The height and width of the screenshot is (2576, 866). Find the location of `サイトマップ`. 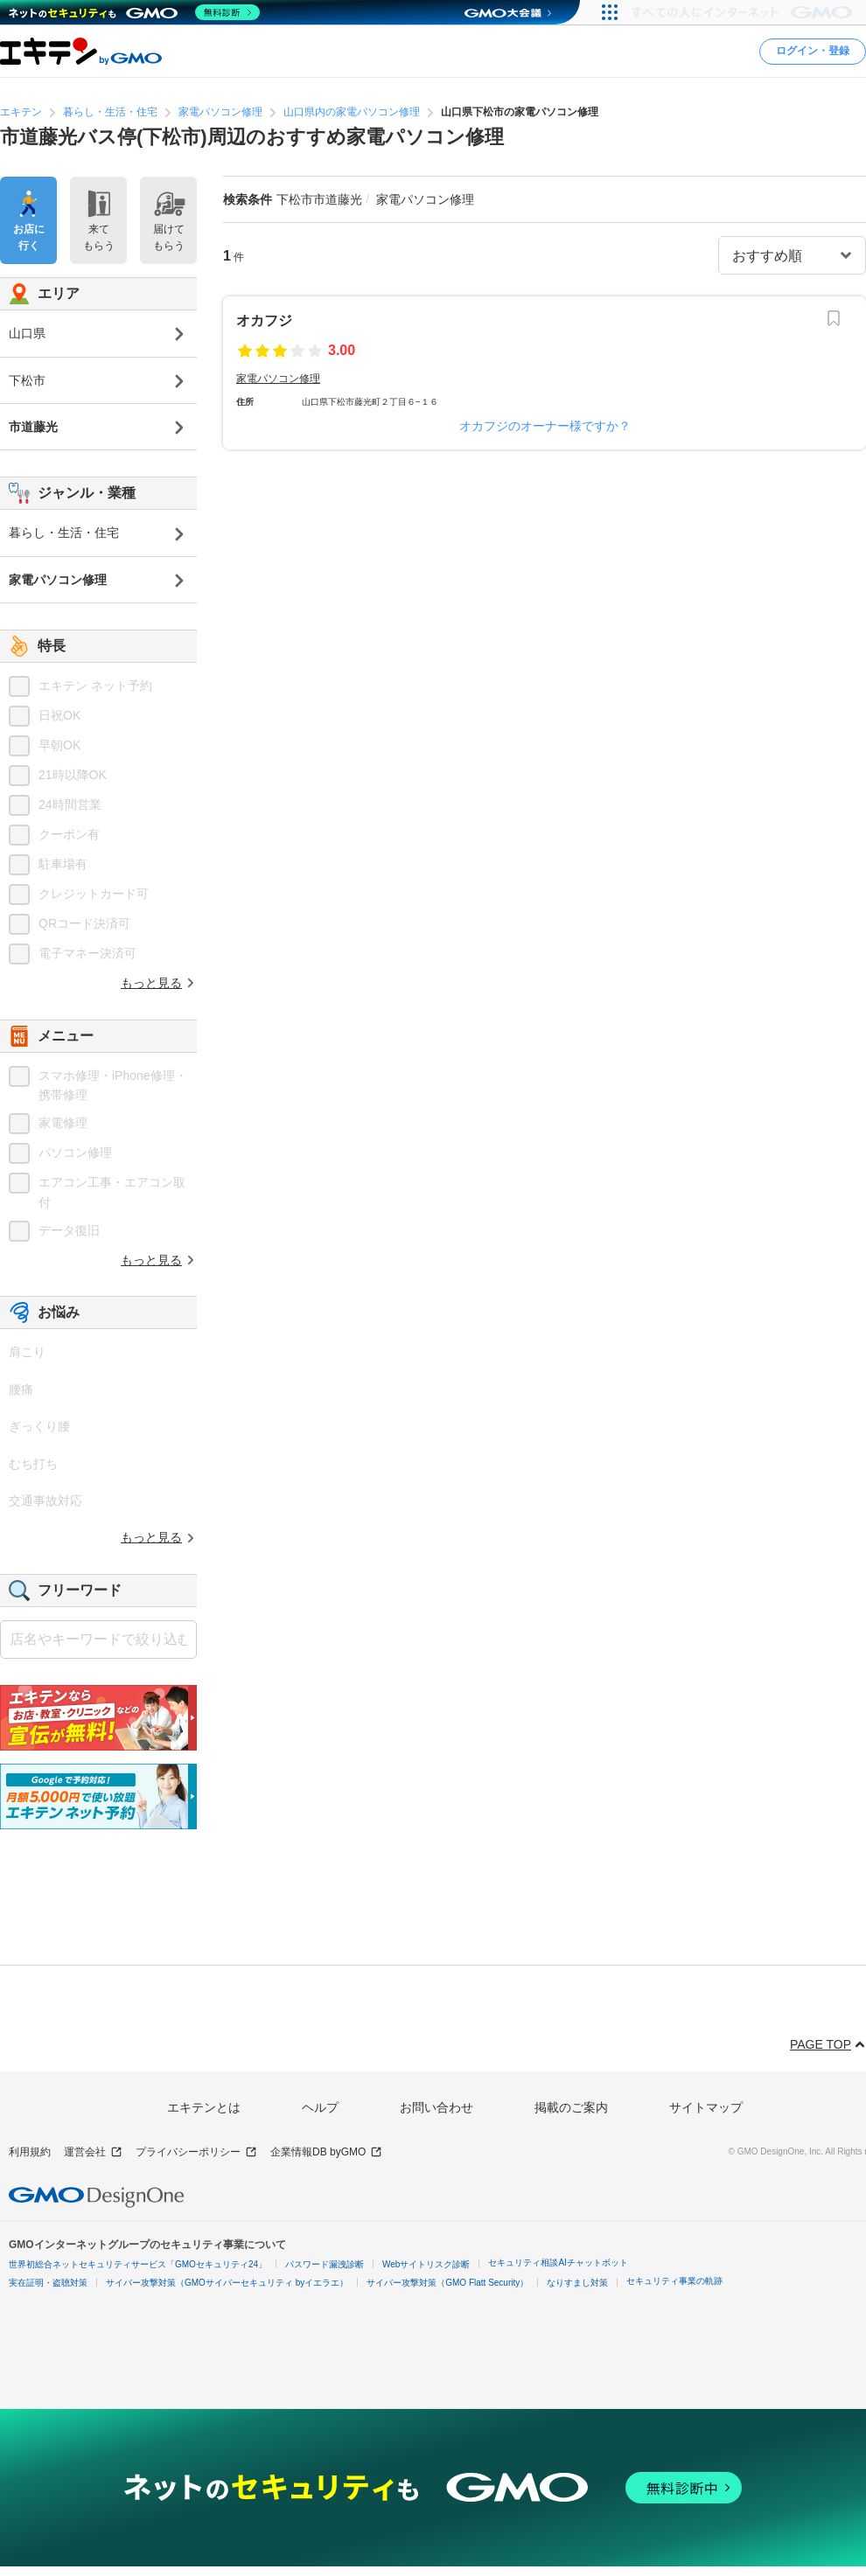

サイトマップ is located at coordinates (706, 2107).